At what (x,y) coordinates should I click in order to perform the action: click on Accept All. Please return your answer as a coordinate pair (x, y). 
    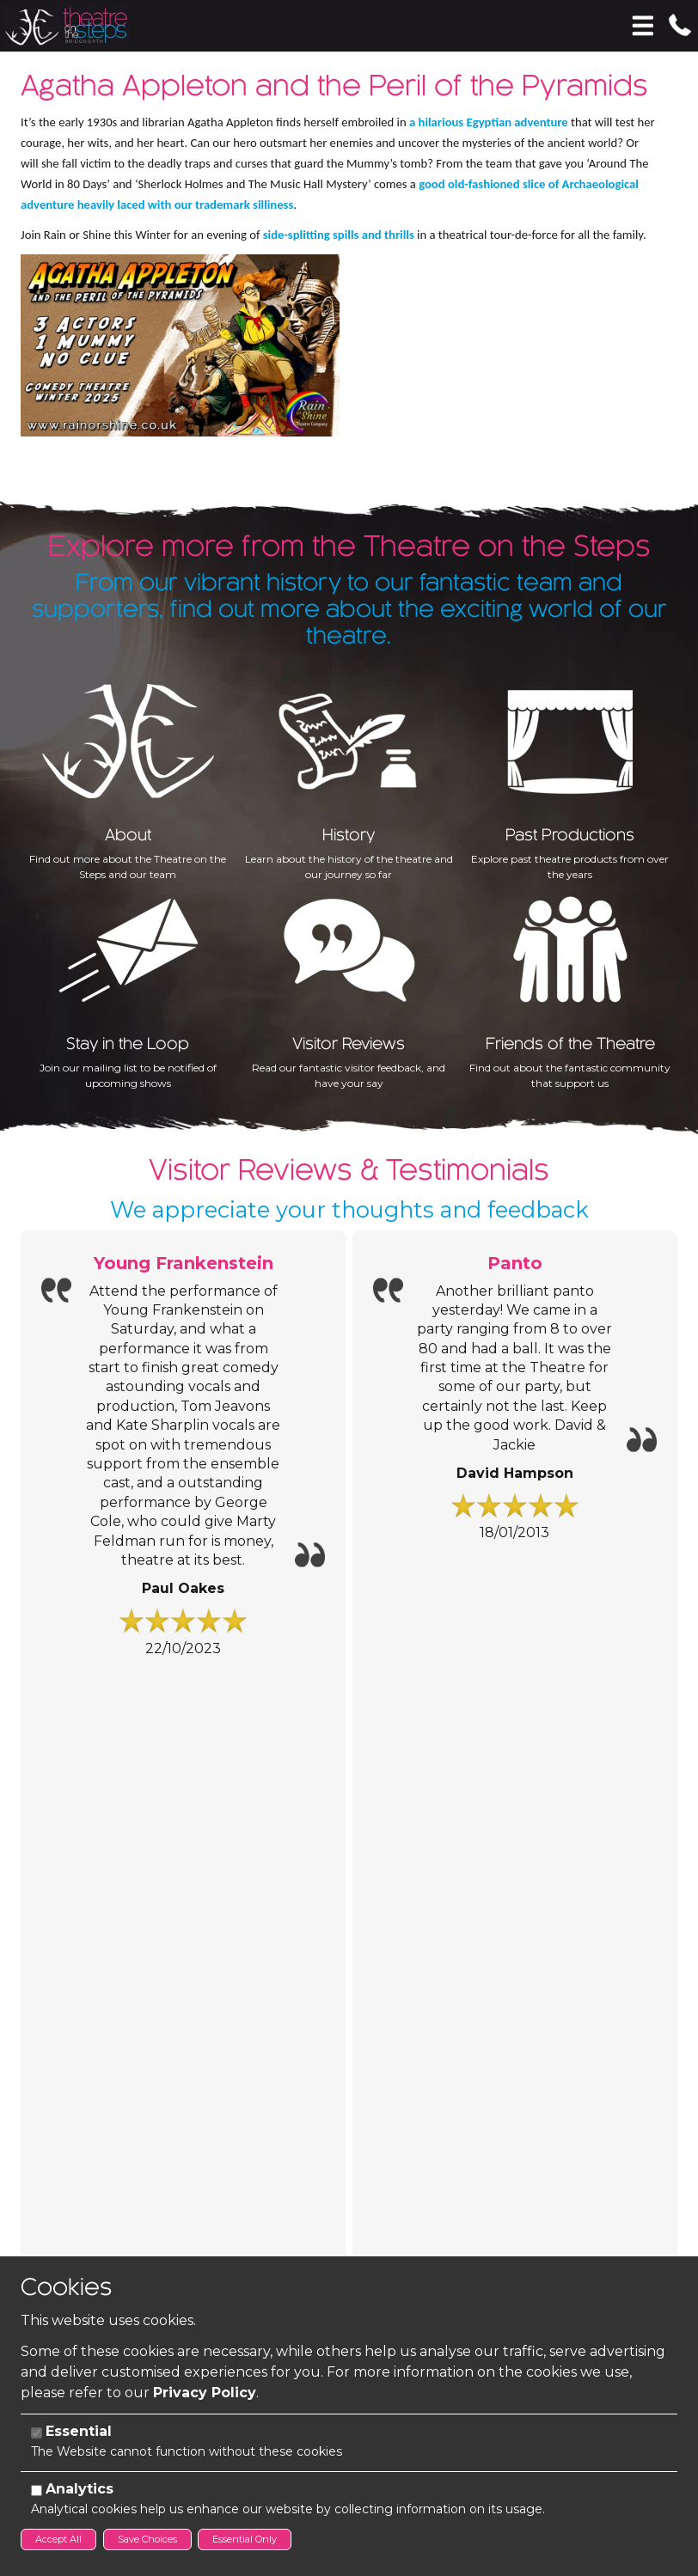
    Looking at the image, I should click on (58, 2539).